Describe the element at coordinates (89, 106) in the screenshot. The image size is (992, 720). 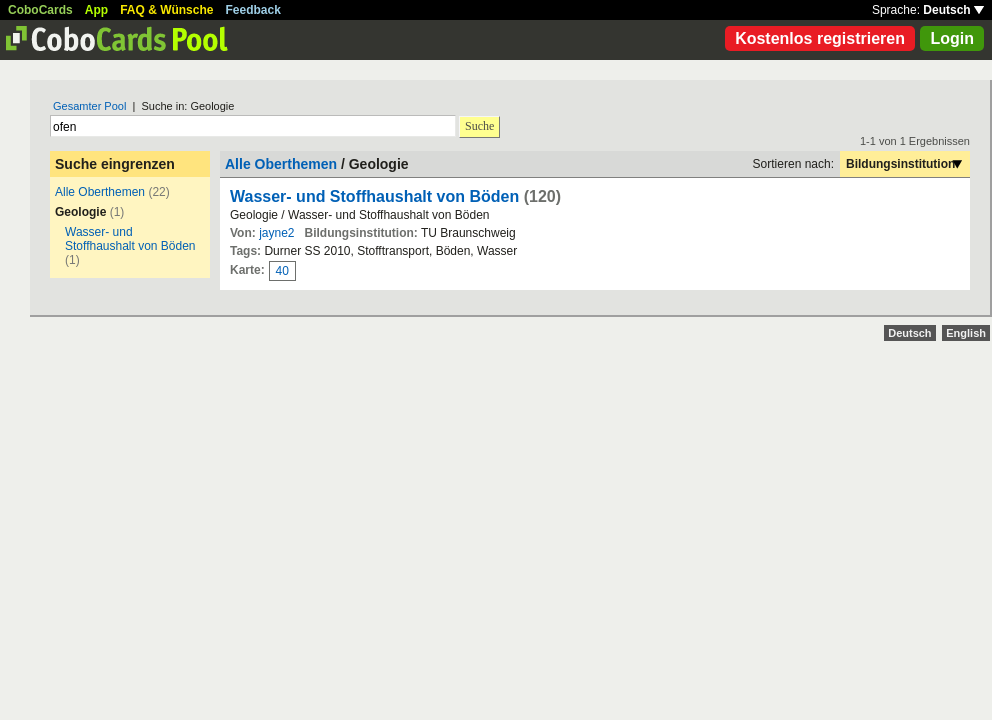
I see `Gesamter Pool` at that location.